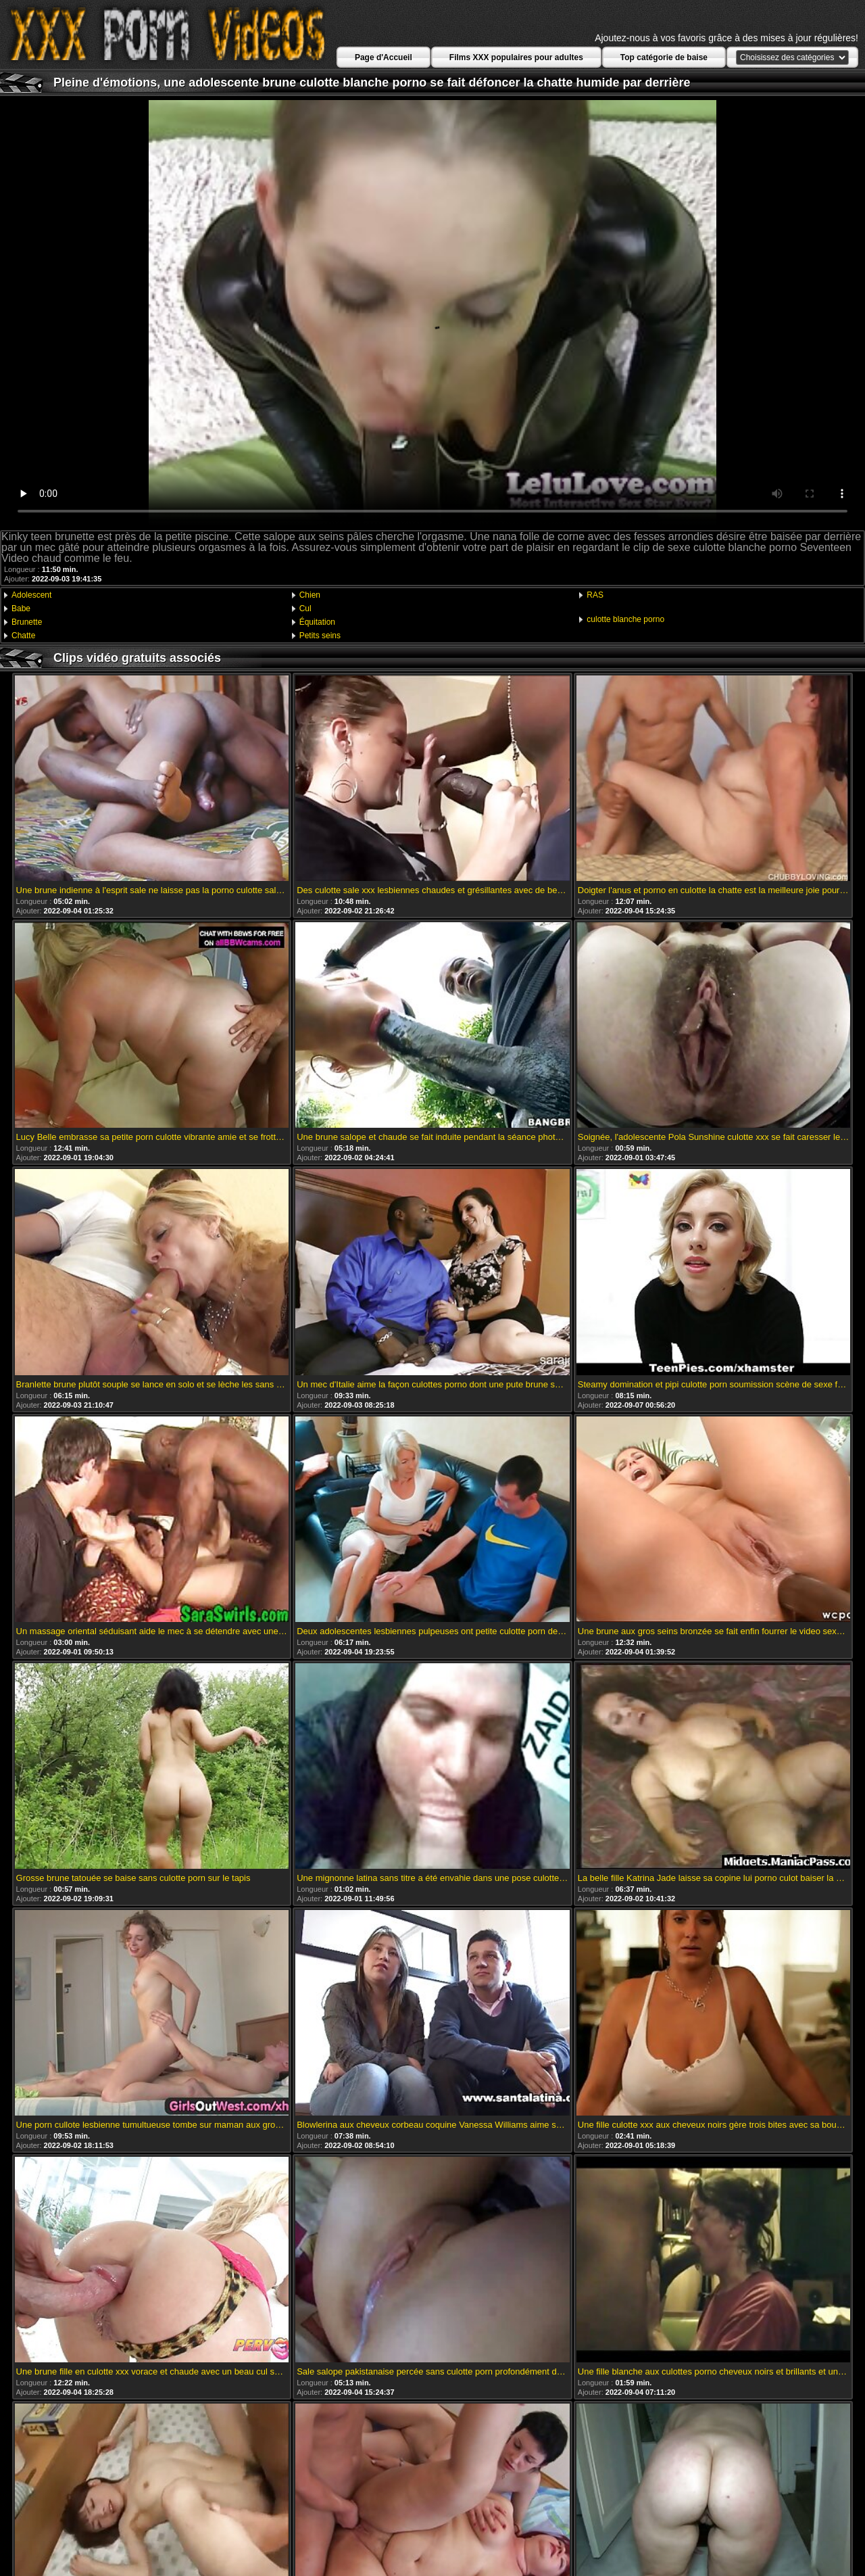  What do you see at coordinates (516, 57) in the screenshot?
I see `Films XXX populaires pour adultes` at bounding box center [516, 57].